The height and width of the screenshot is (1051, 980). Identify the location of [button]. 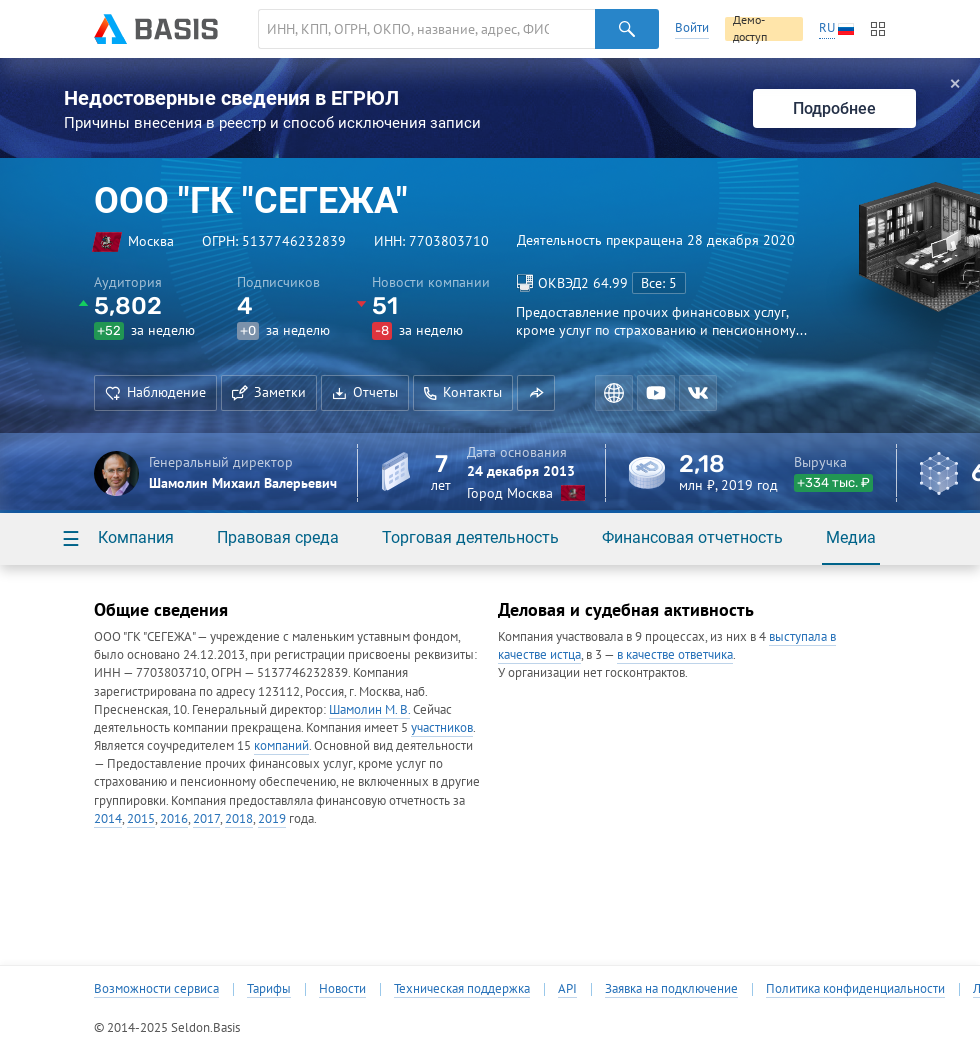
(536, 393).